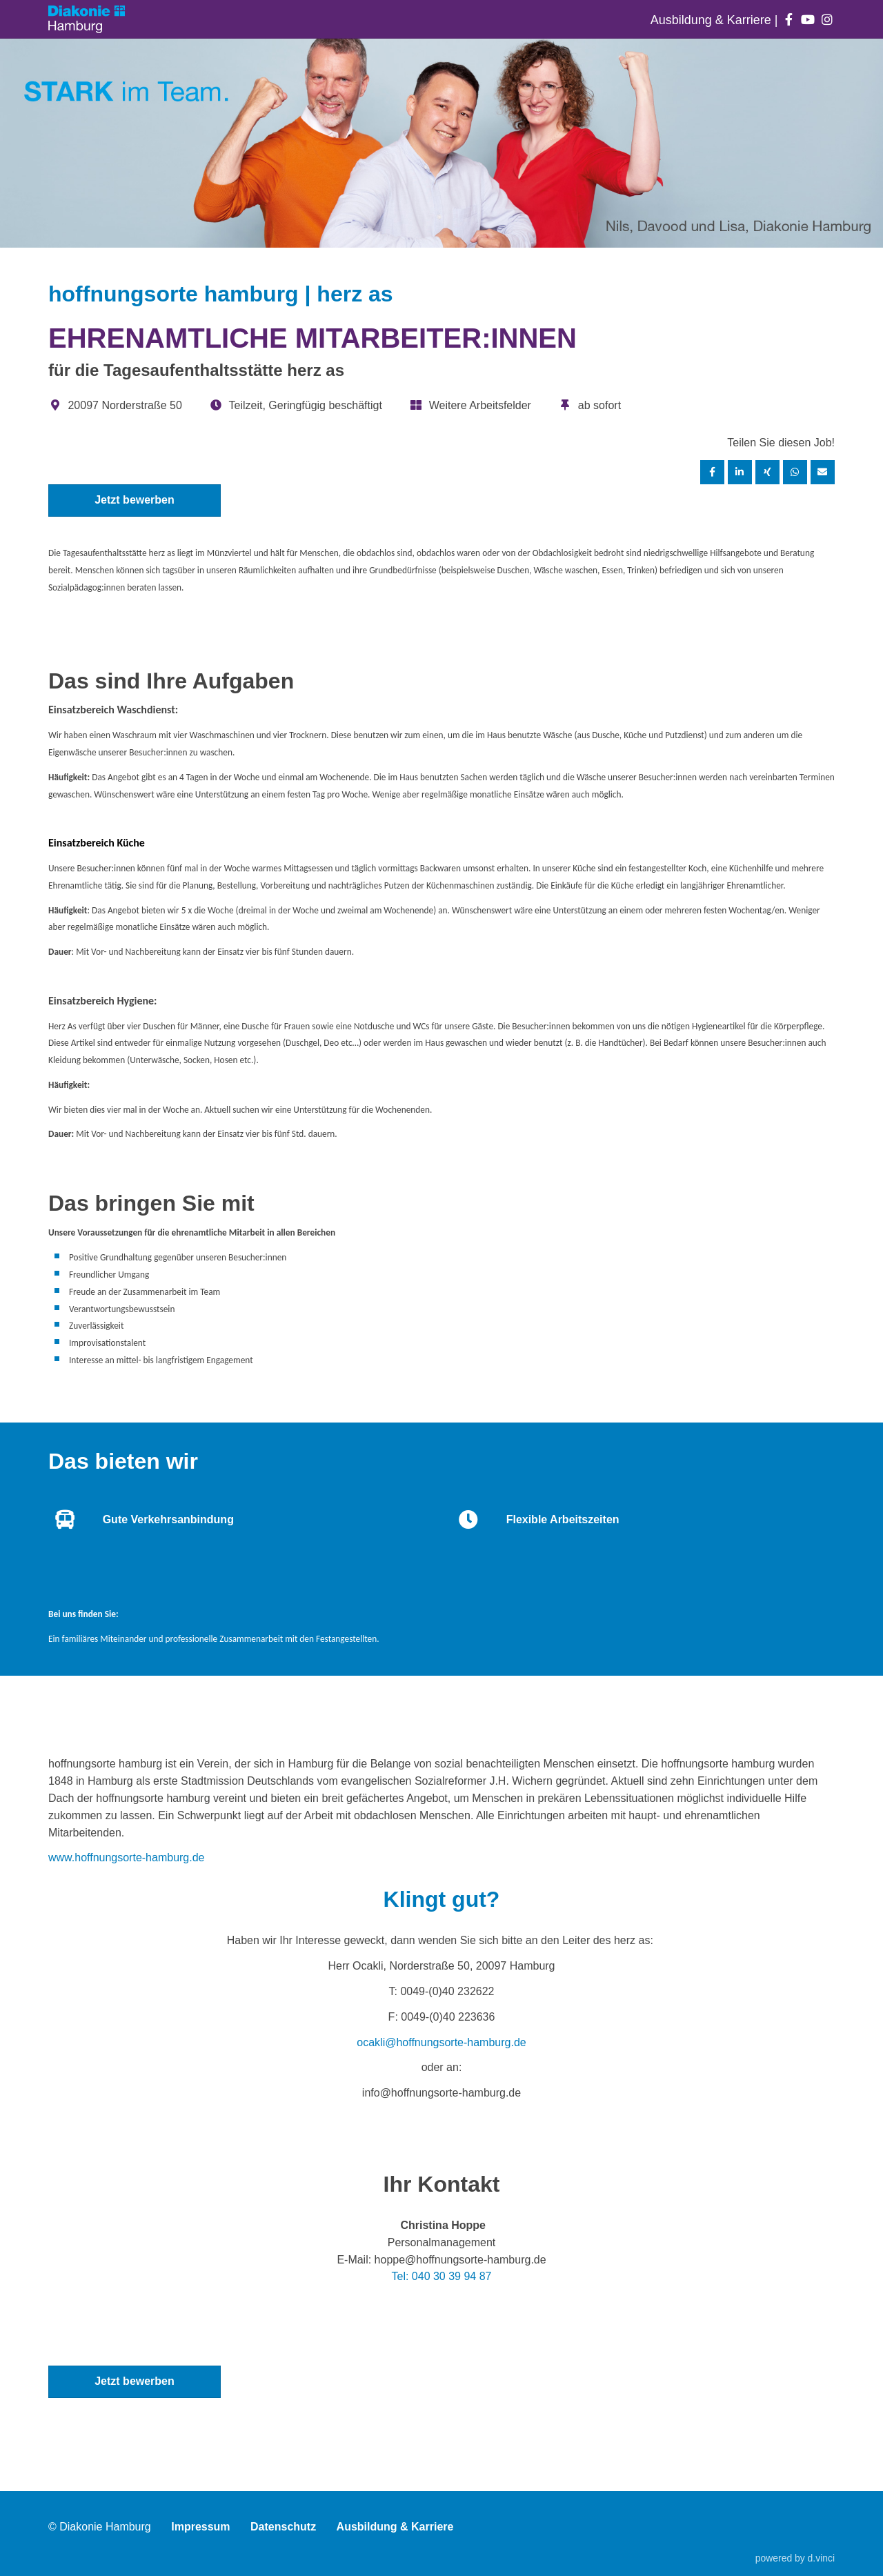  I want to click on d.vinci, so click(821, 2558).